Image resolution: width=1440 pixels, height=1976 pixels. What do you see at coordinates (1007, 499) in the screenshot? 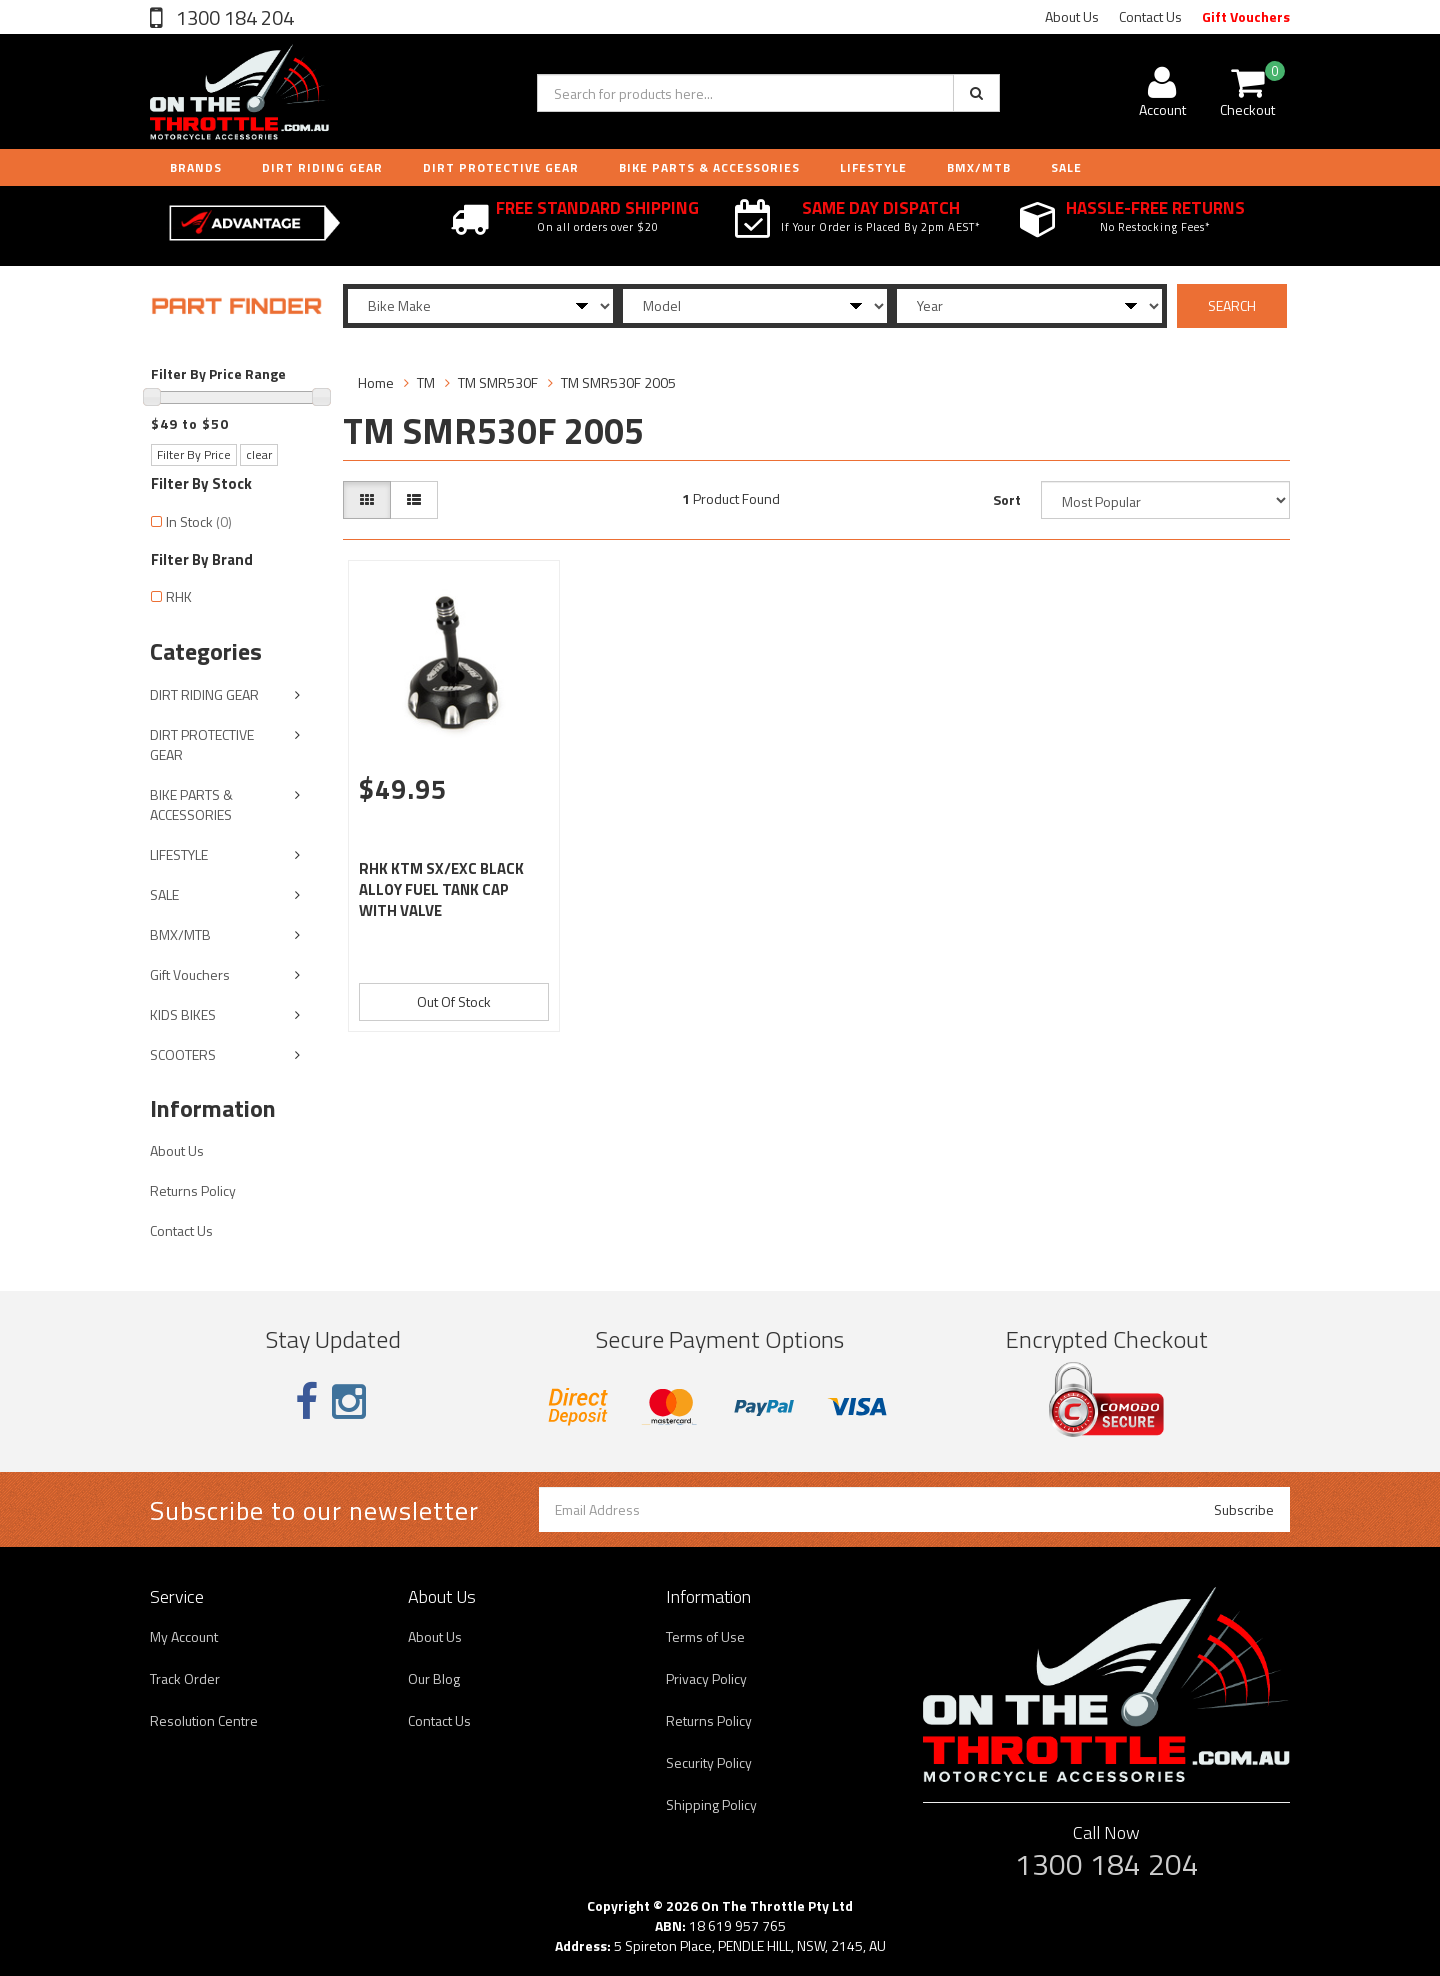
I see `Sort` at bounding box center [1007, 499].